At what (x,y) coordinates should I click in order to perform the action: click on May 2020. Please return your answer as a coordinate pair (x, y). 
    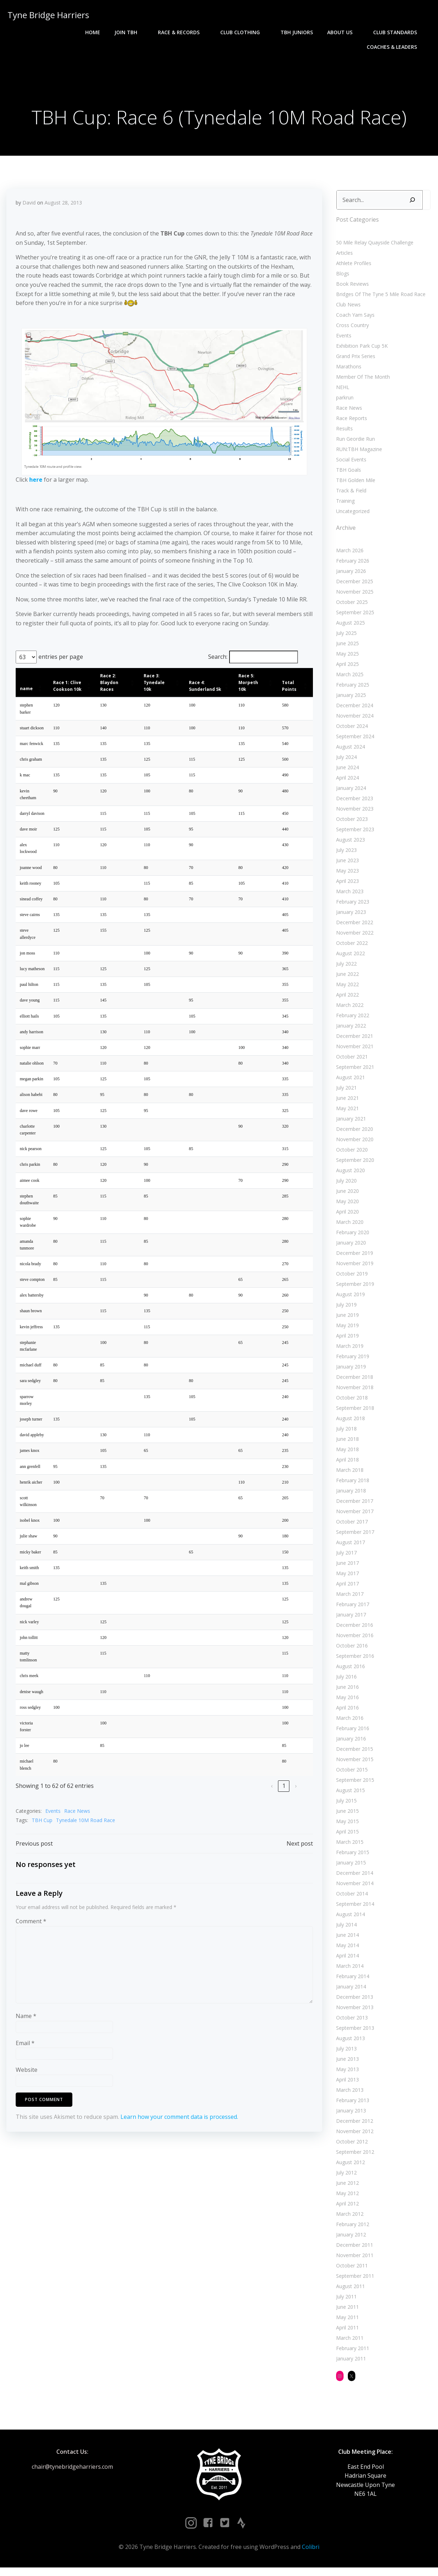
    Looking at the image, I should click on (345, 1205).